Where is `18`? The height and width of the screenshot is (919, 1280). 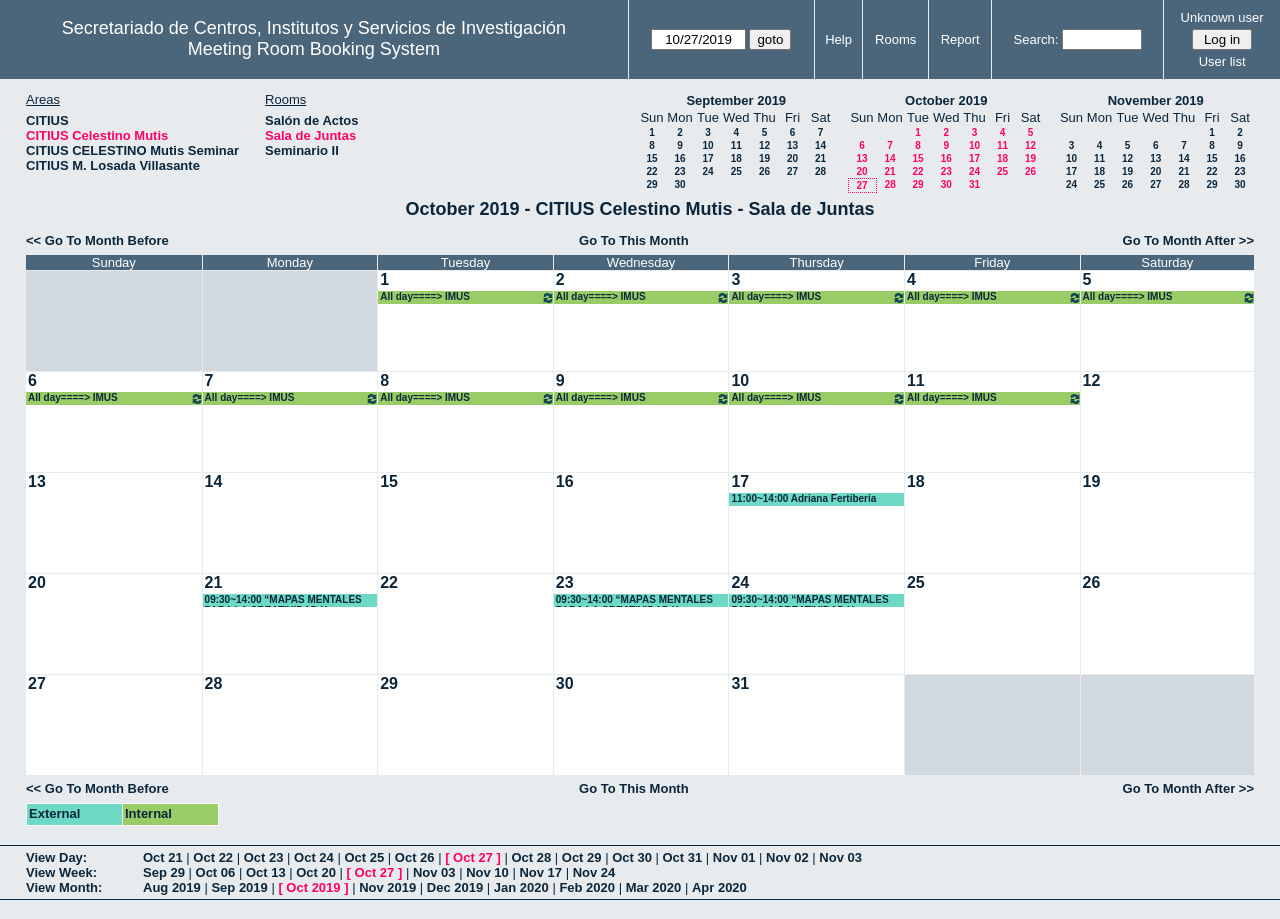 18 is located at coordinates (736, 158).